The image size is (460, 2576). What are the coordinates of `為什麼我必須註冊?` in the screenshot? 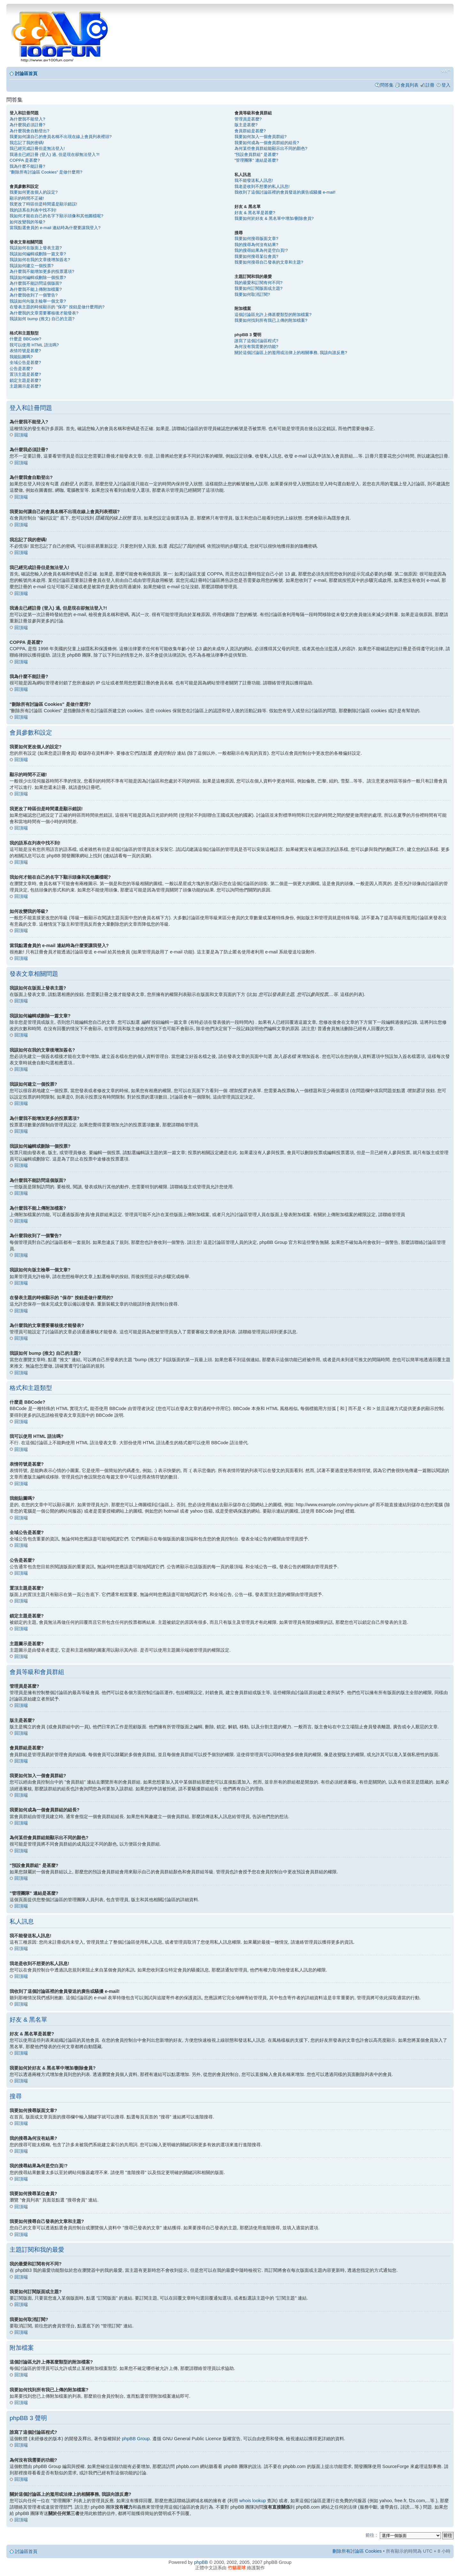 It's located at (27, 124).